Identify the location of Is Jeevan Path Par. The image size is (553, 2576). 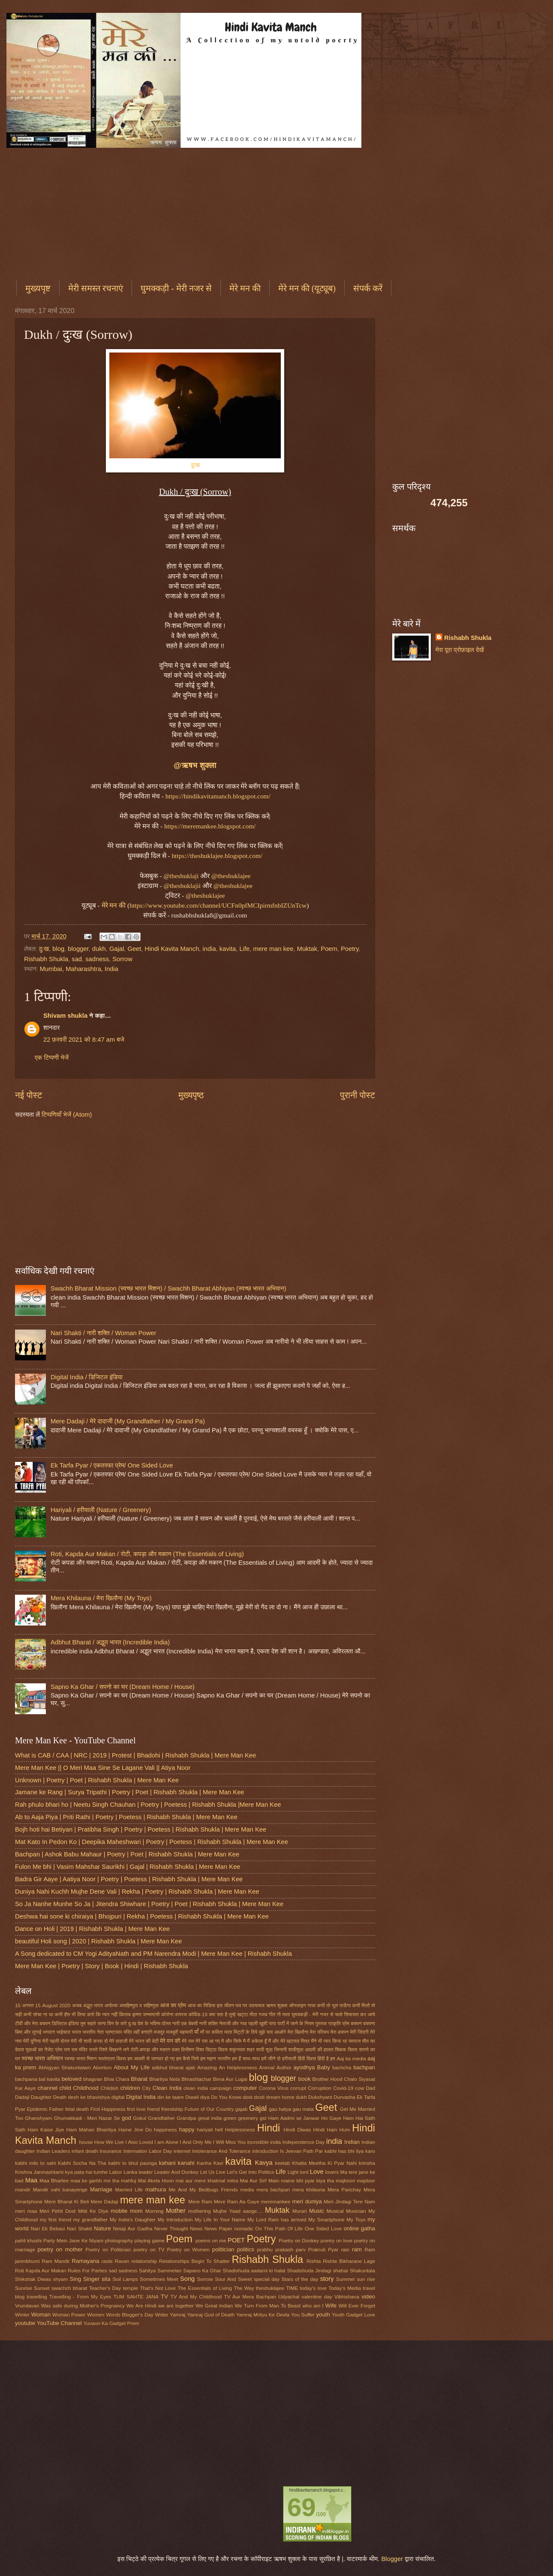
(301, 2151).